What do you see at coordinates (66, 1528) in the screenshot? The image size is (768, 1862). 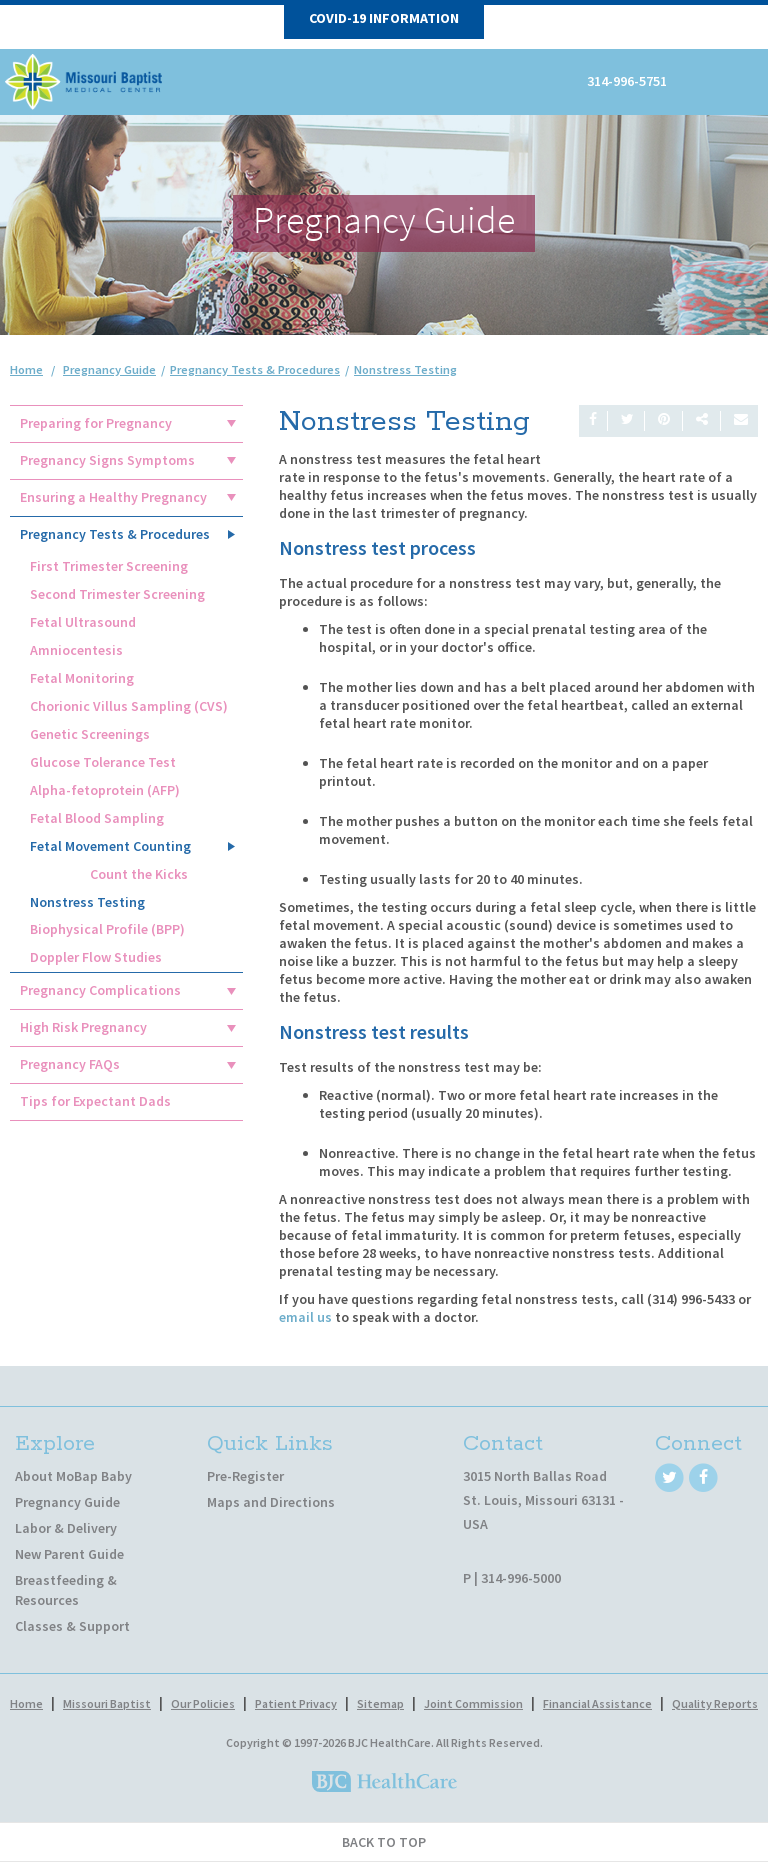 I see `Labor & Delivery` at bounding box center [66, 1528].